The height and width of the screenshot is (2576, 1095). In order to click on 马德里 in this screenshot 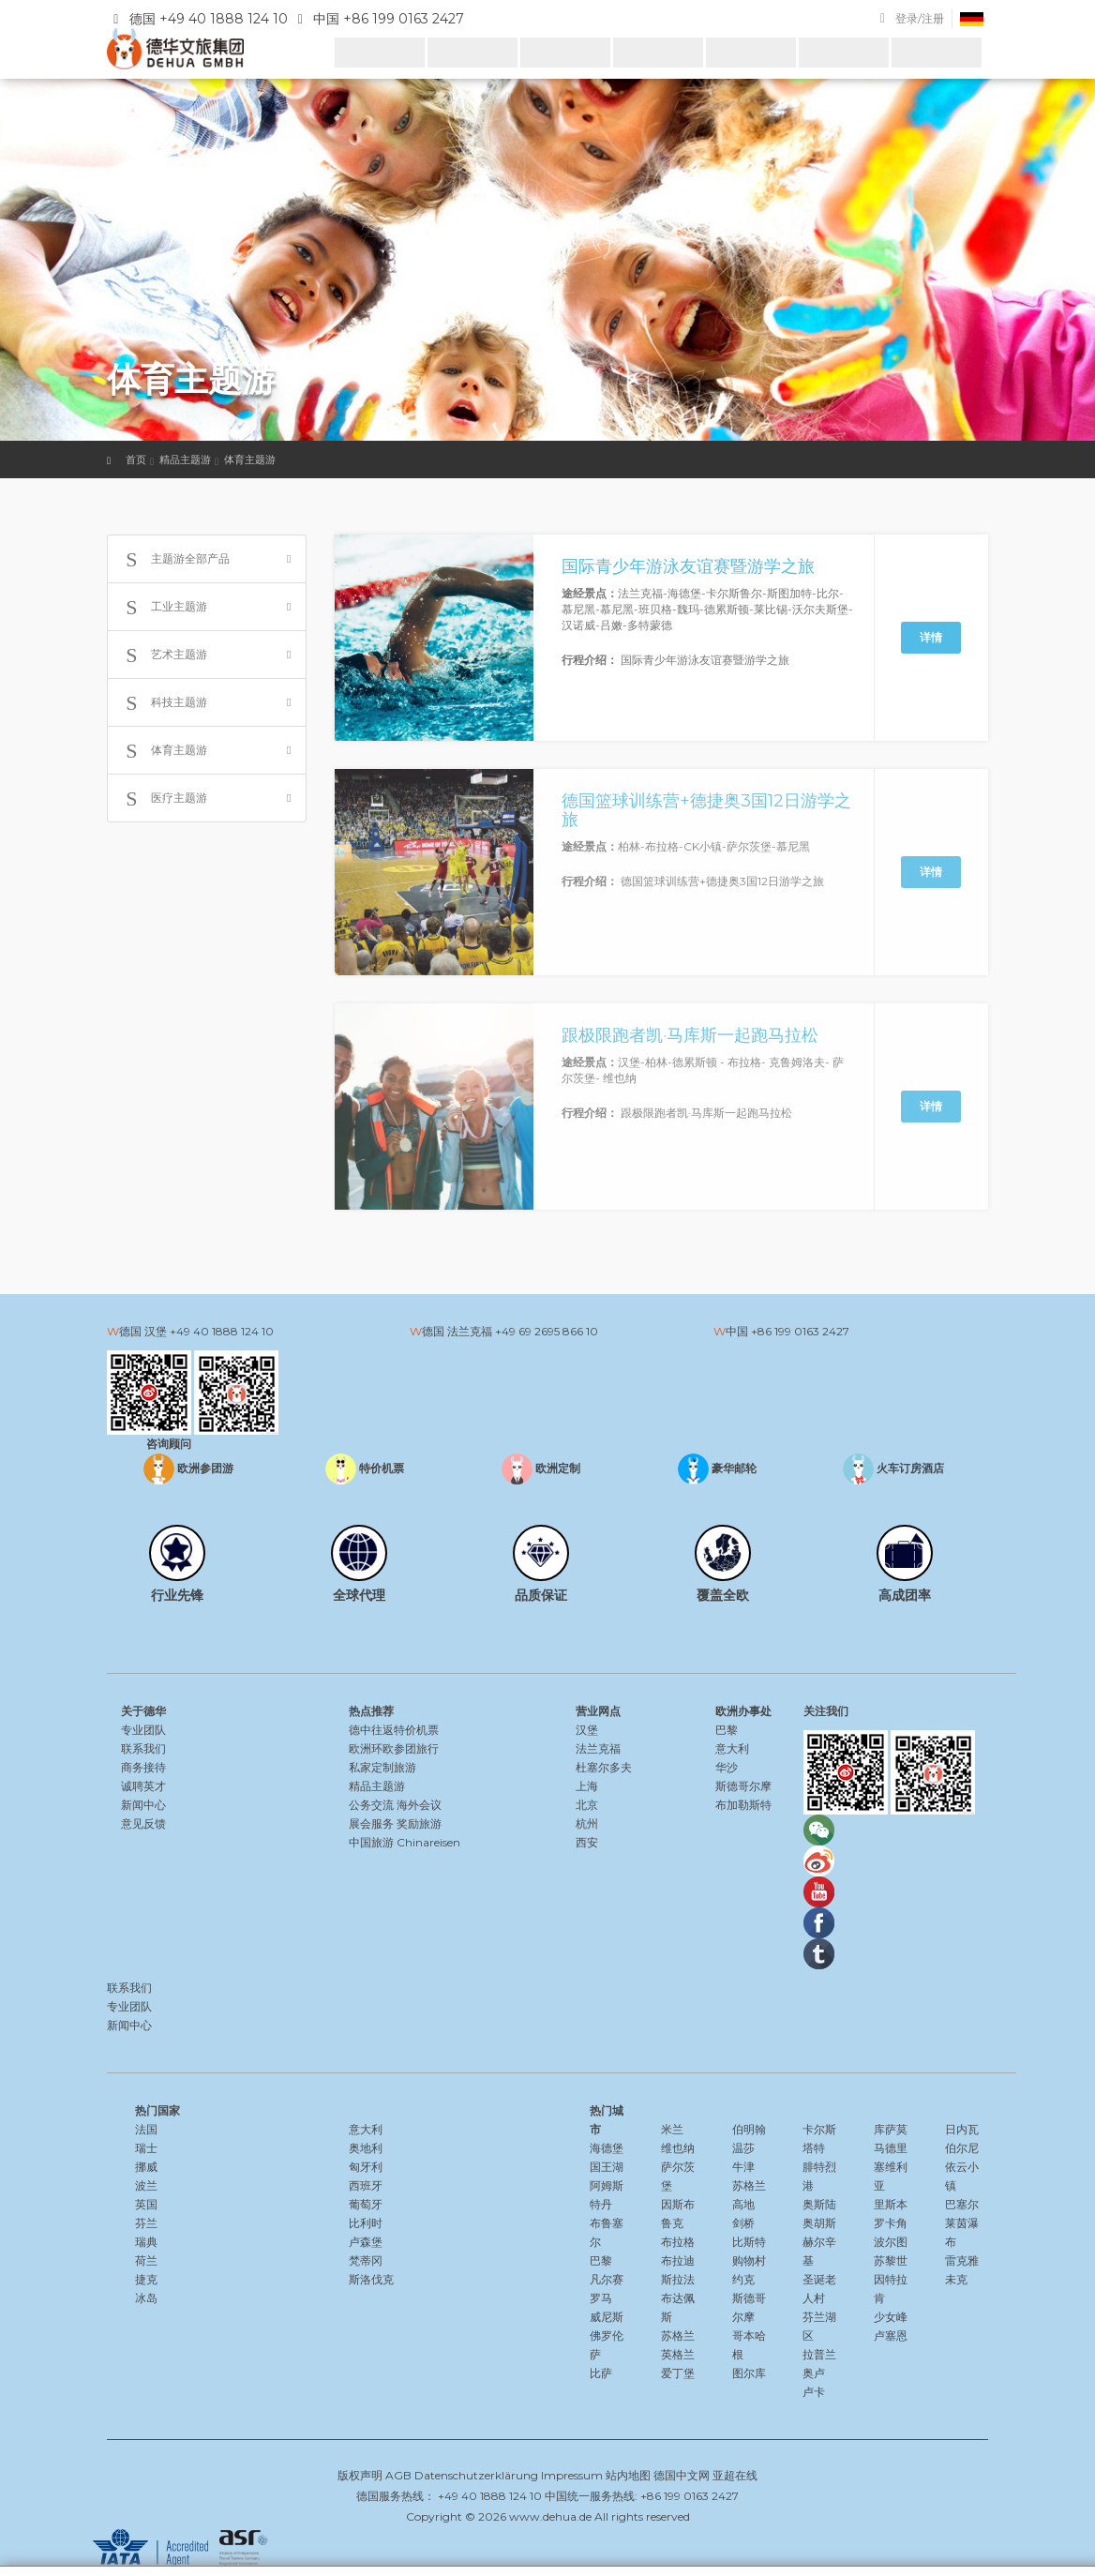, I will do `click(891, 2148)`.